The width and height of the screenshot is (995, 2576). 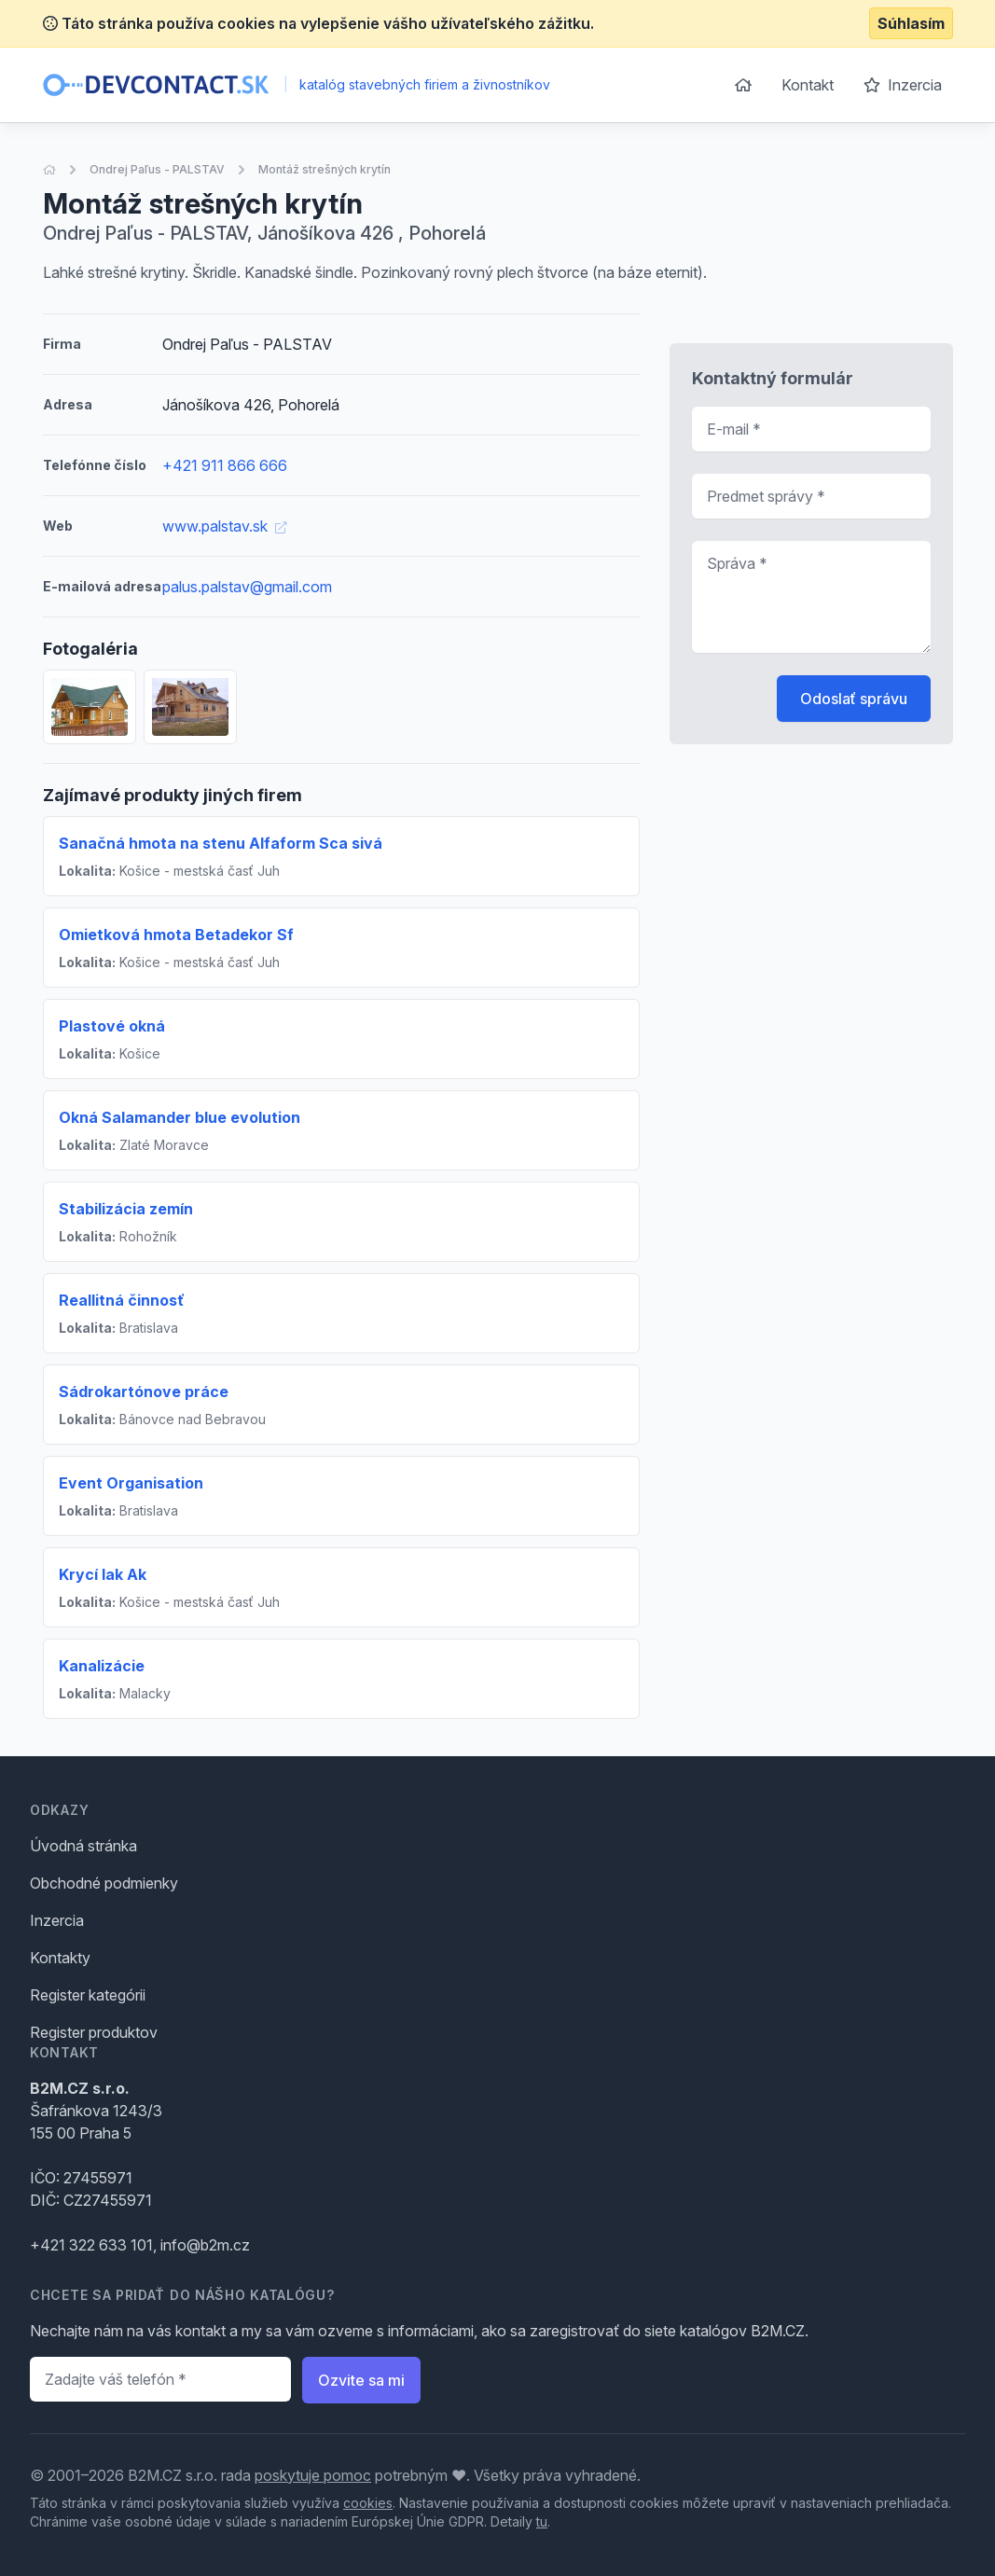 I want to click on Úvodná stránka, so click(x=83, y=1845).